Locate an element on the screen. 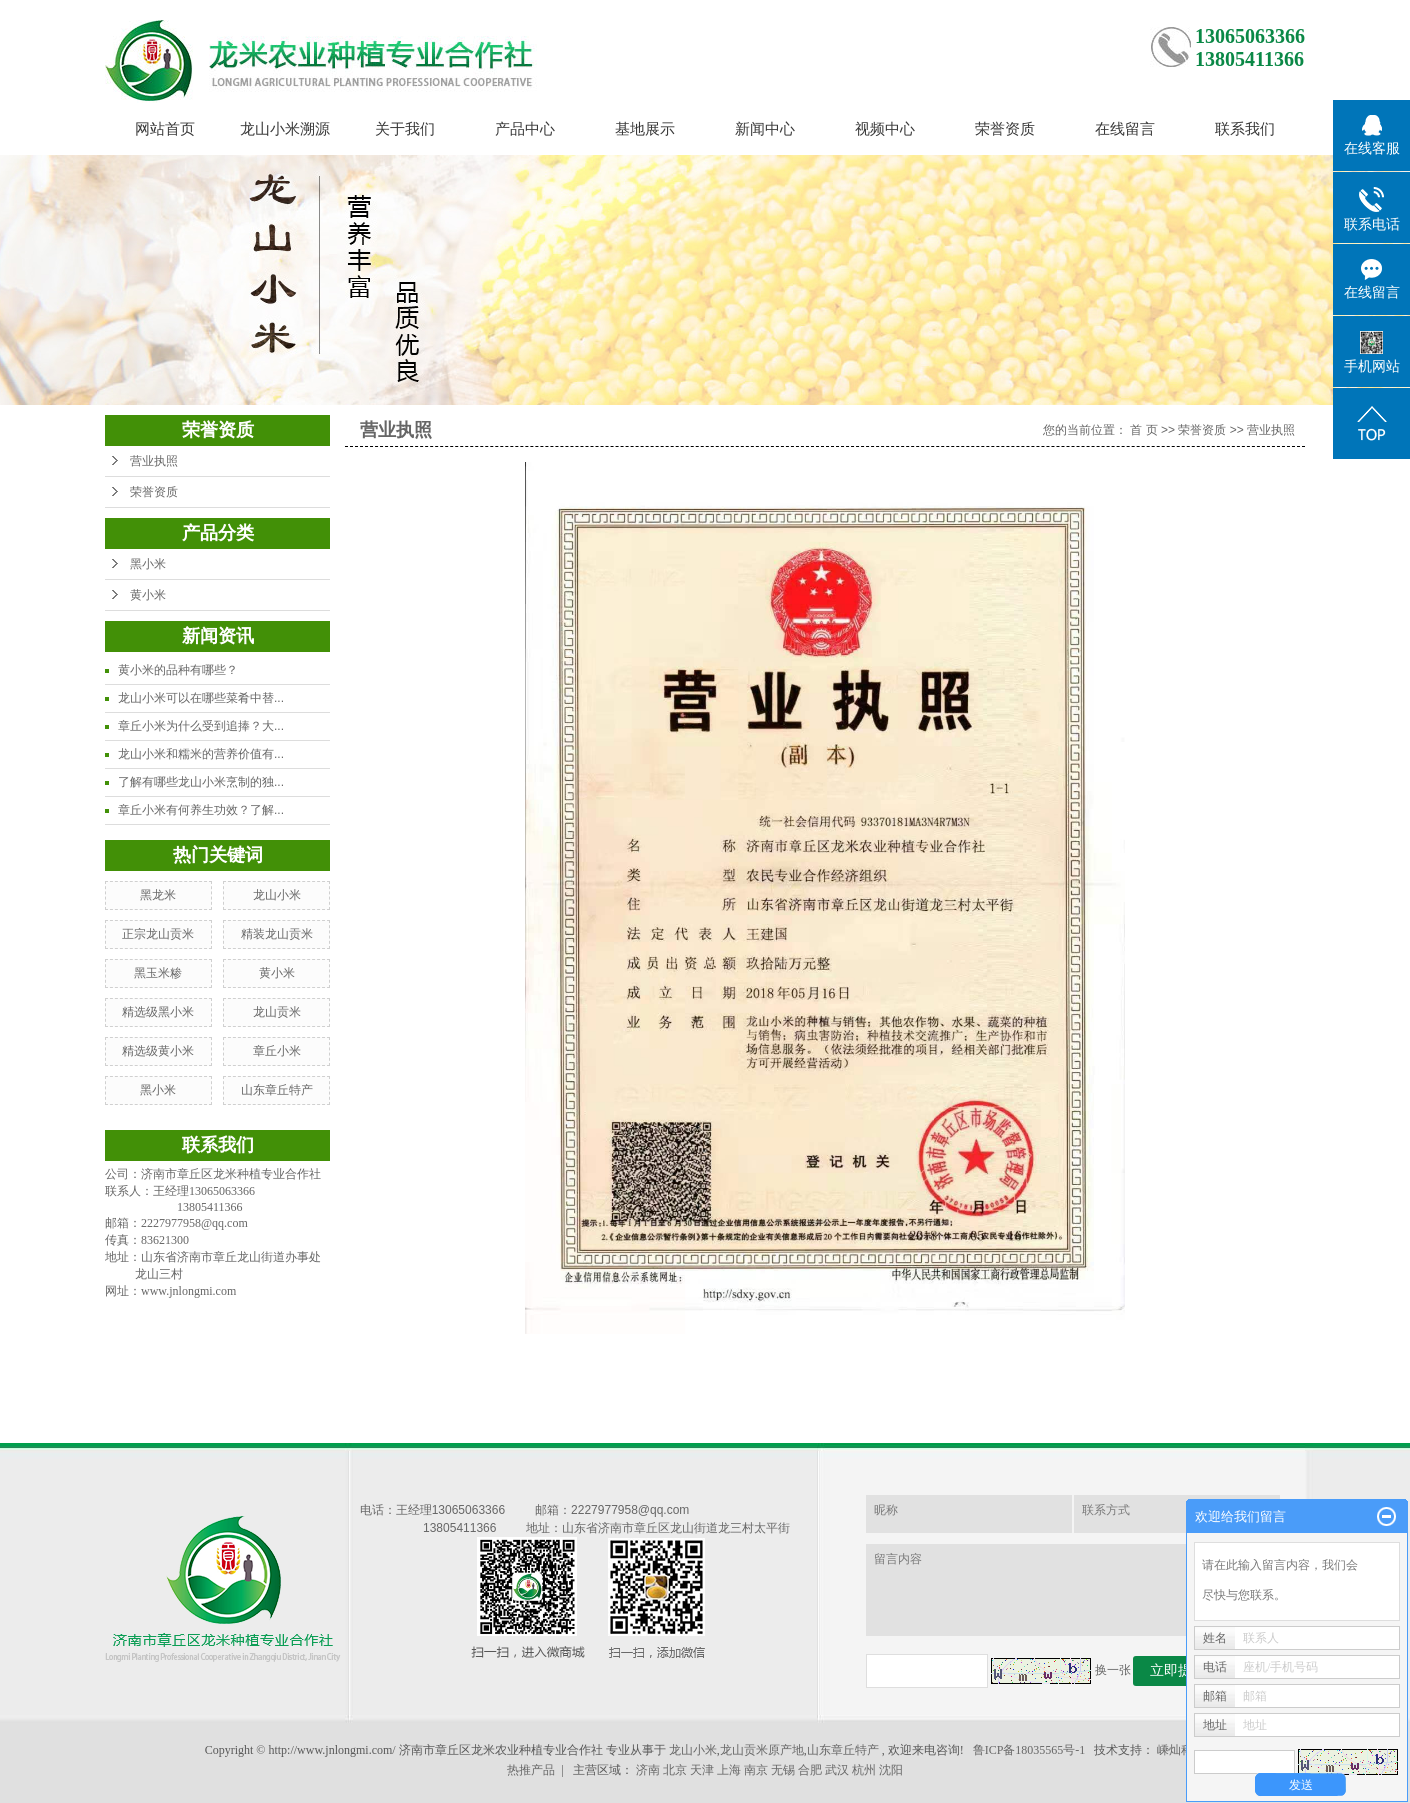  章丘小米 is located at coordinates (277, 1051).